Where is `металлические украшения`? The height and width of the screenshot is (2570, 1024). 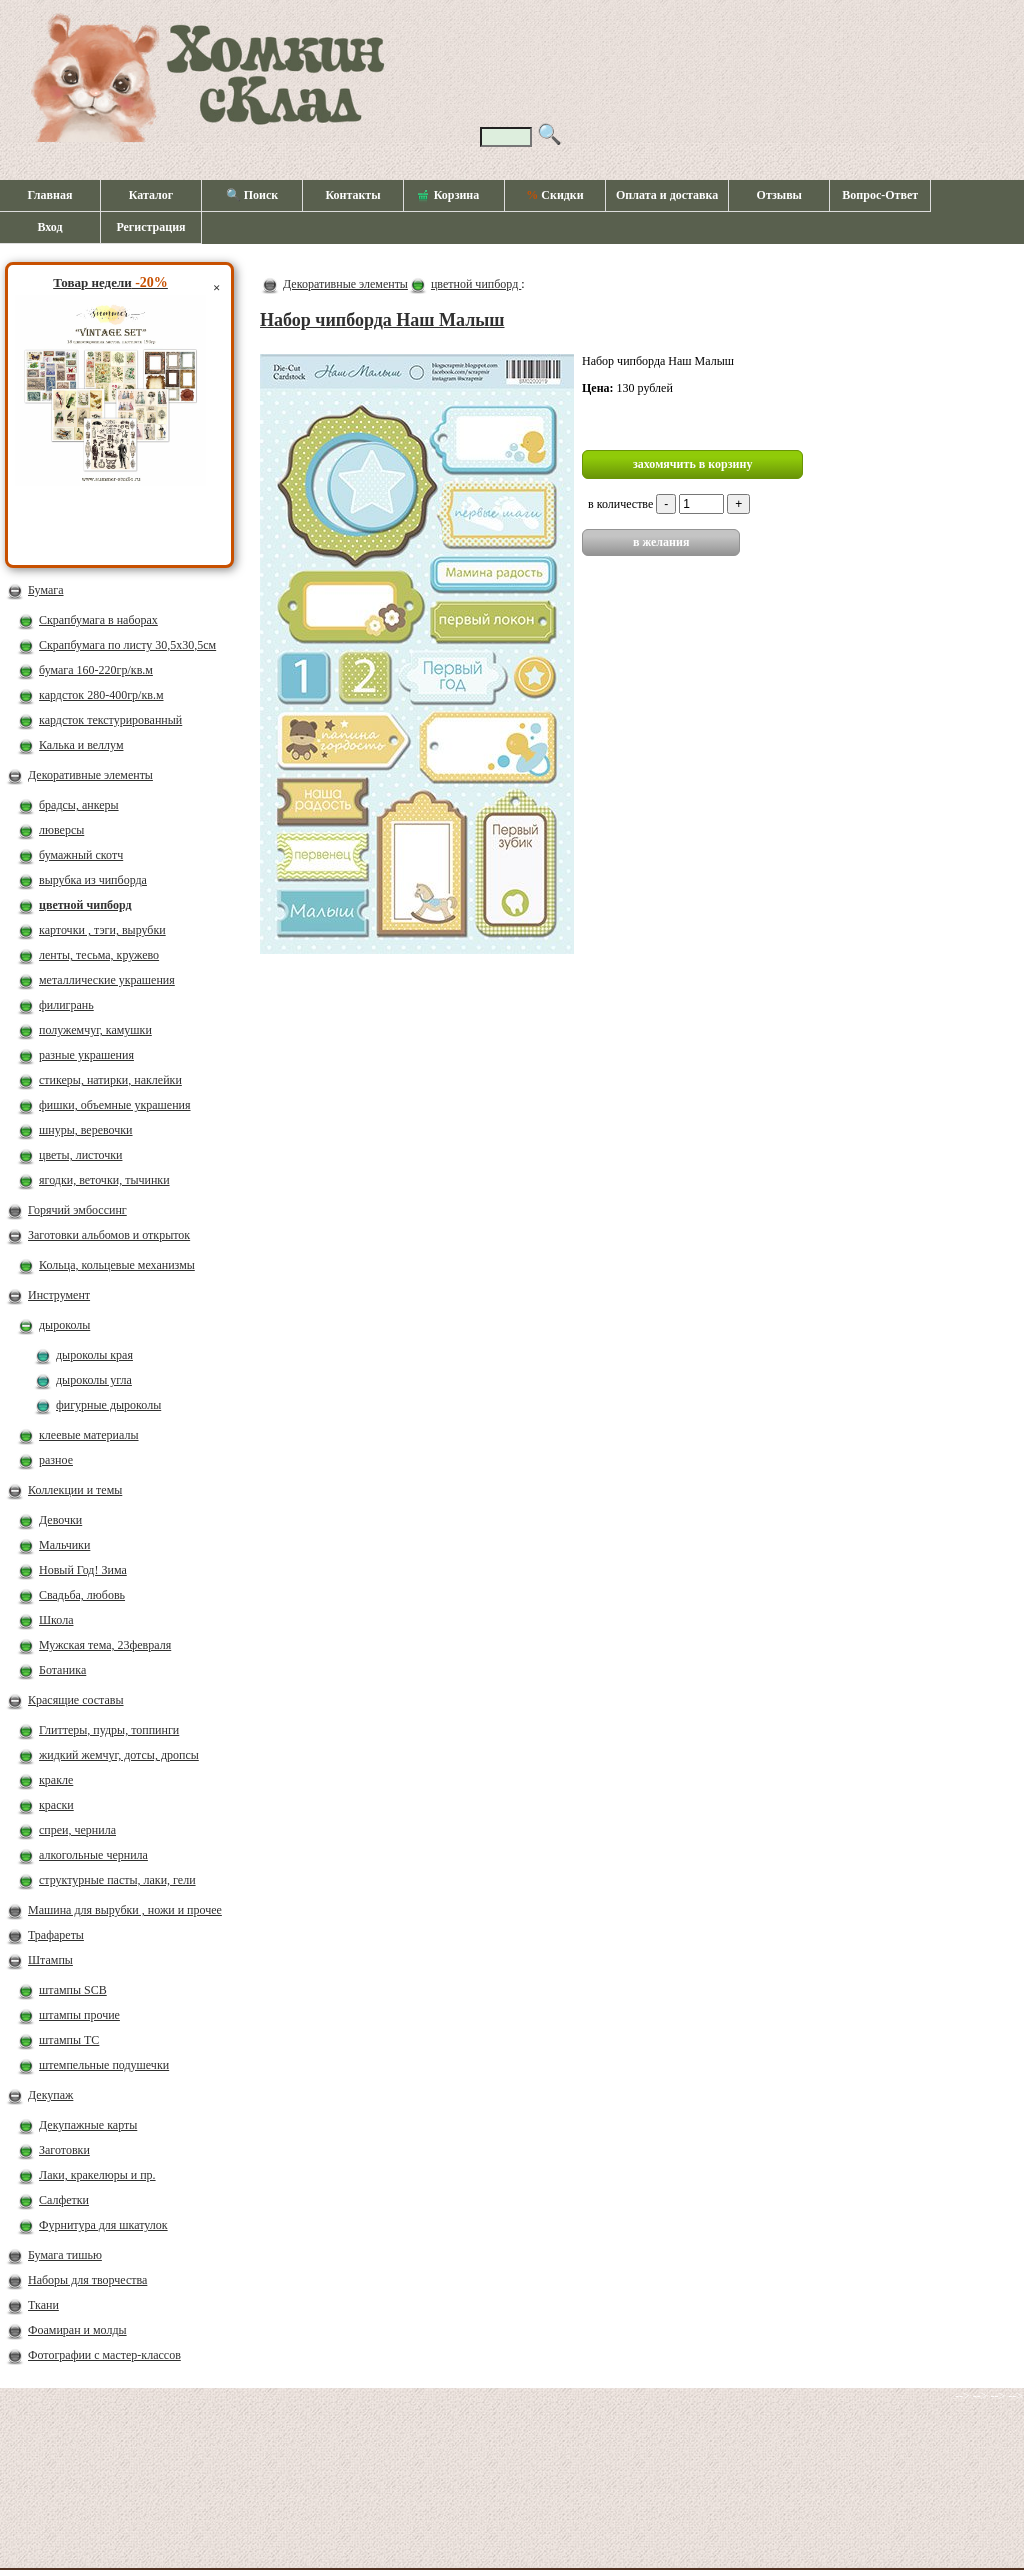
металлические украшения is located at coordinates (107, 980).